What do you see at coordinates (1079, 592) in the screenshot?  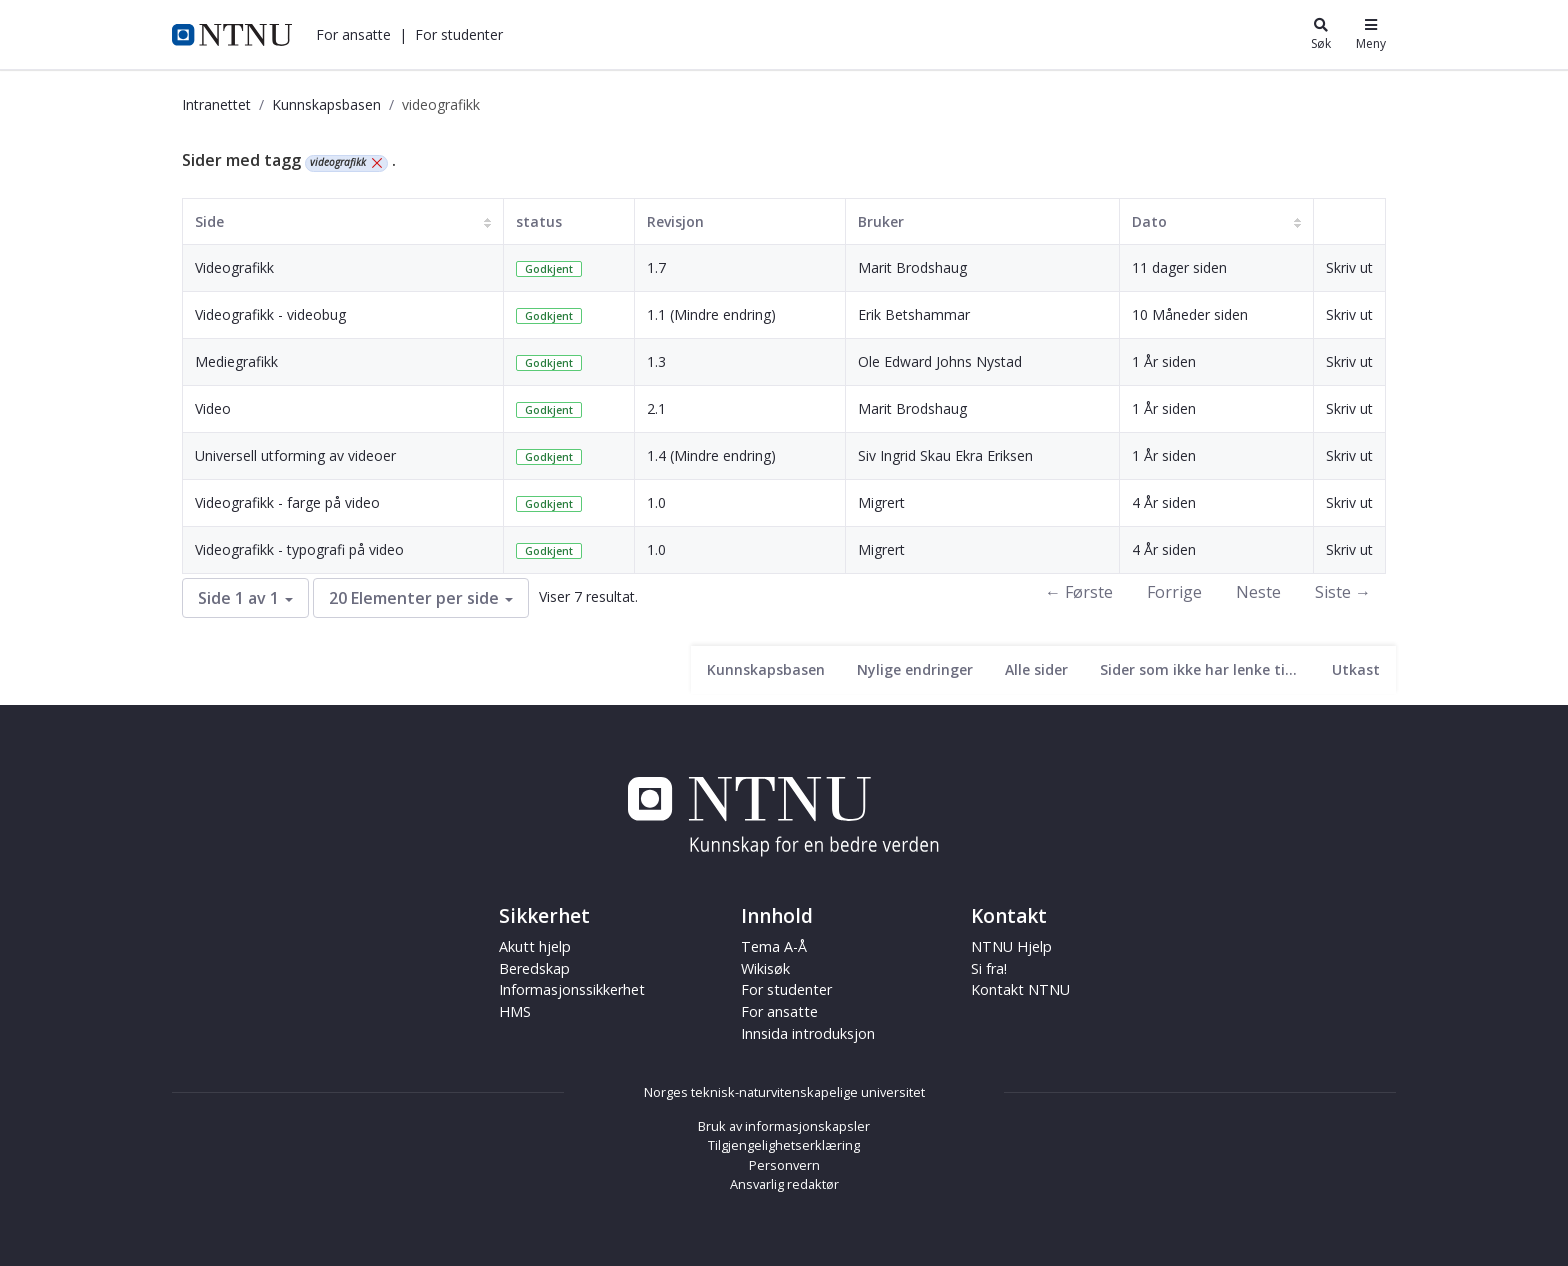 I see `← Første` at bounding box center [1079, 592].